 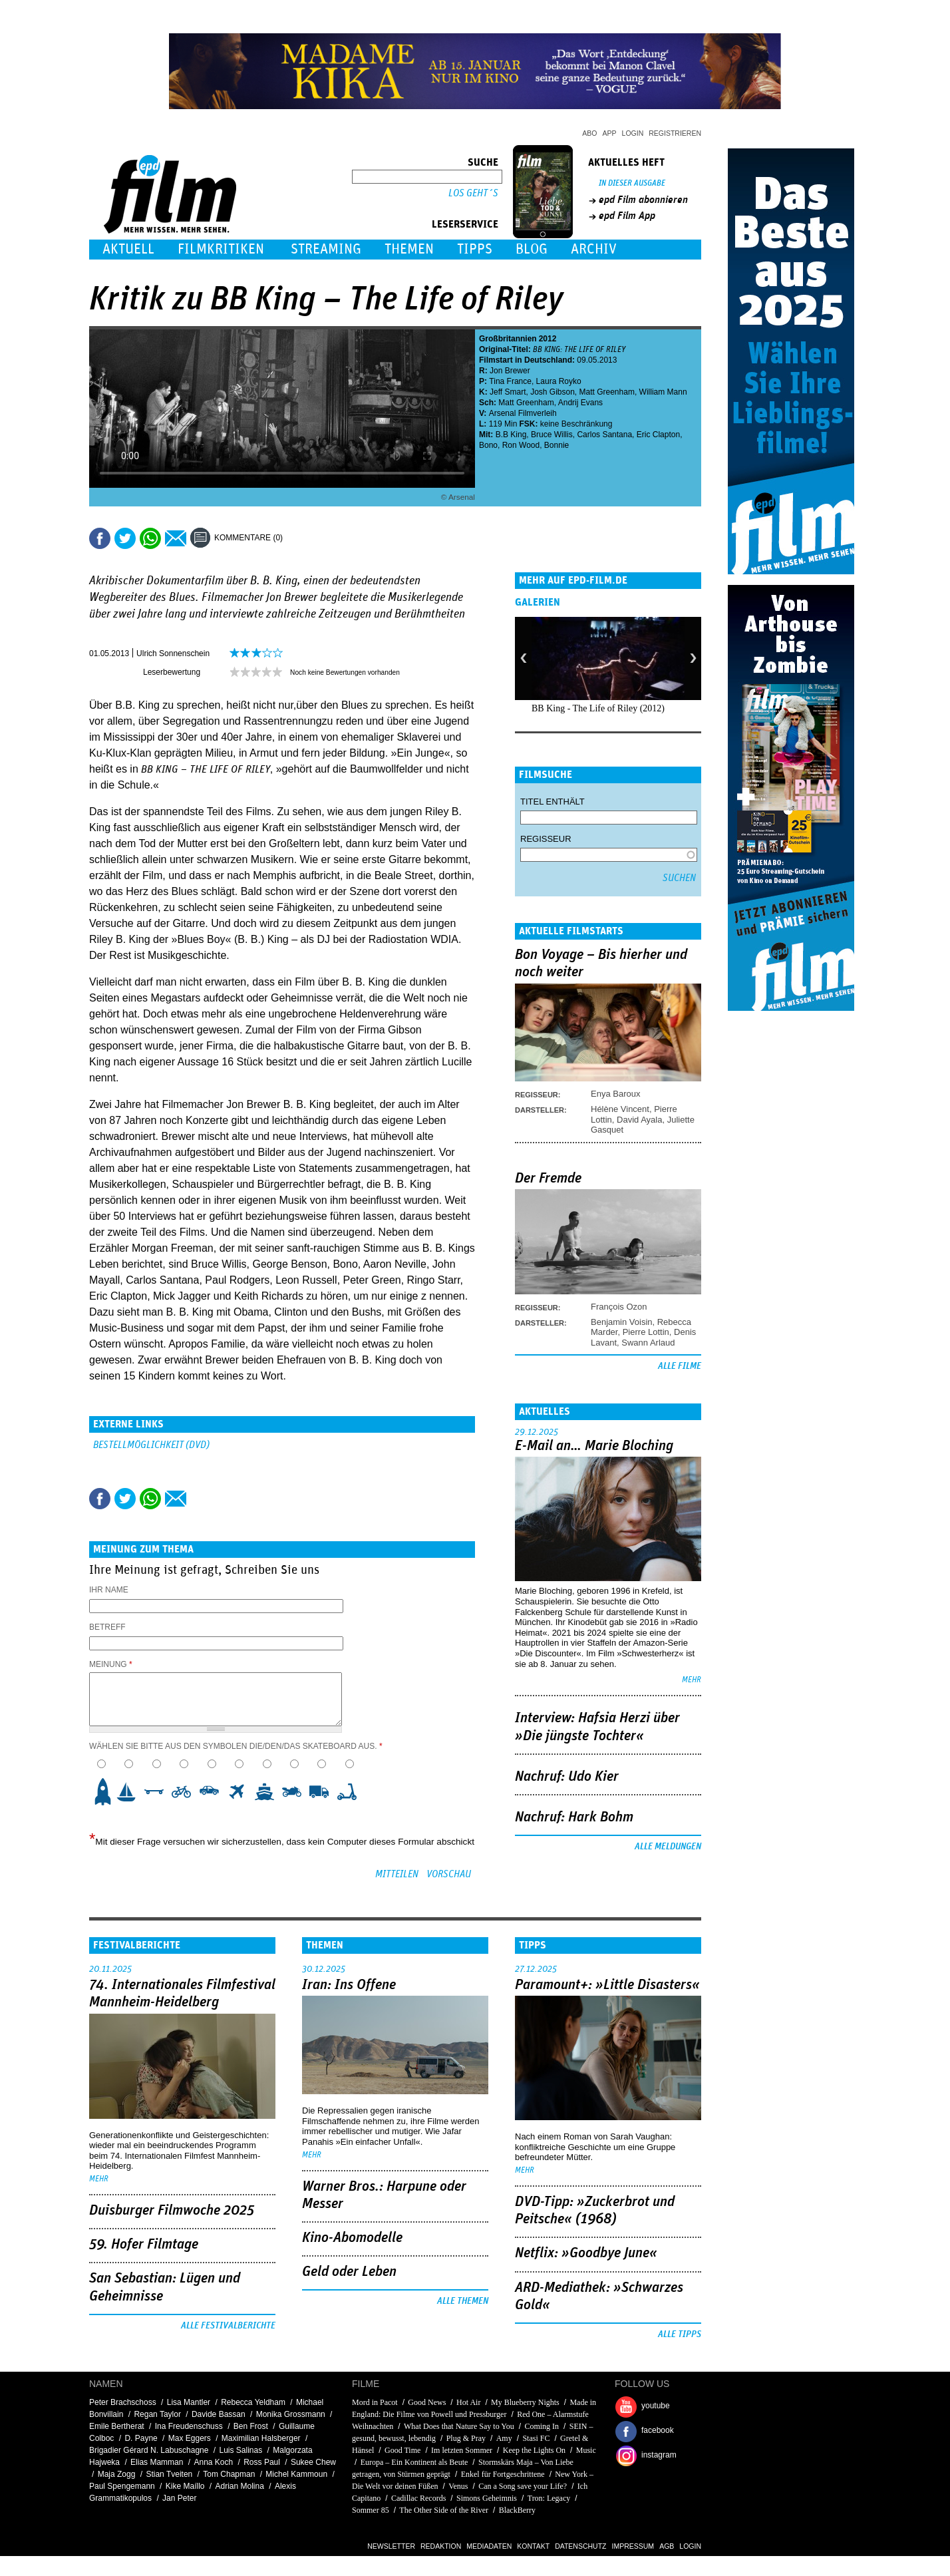 I want to click on Regisseur, so click(x=545, y=839).